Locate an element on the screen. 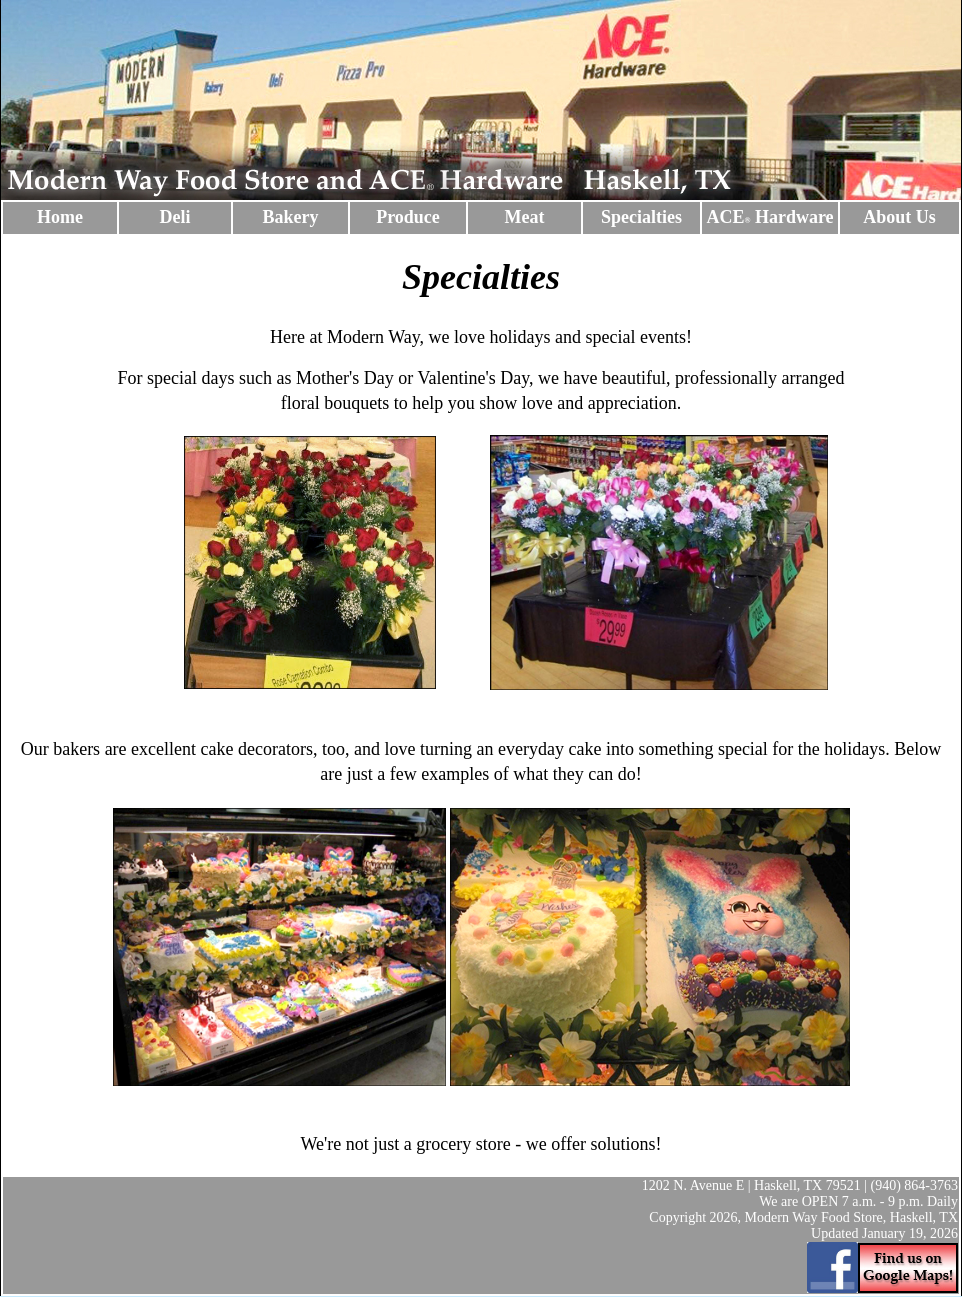 This screenshot has width=962, height=1297. Home is located at coordinates (60, 217).